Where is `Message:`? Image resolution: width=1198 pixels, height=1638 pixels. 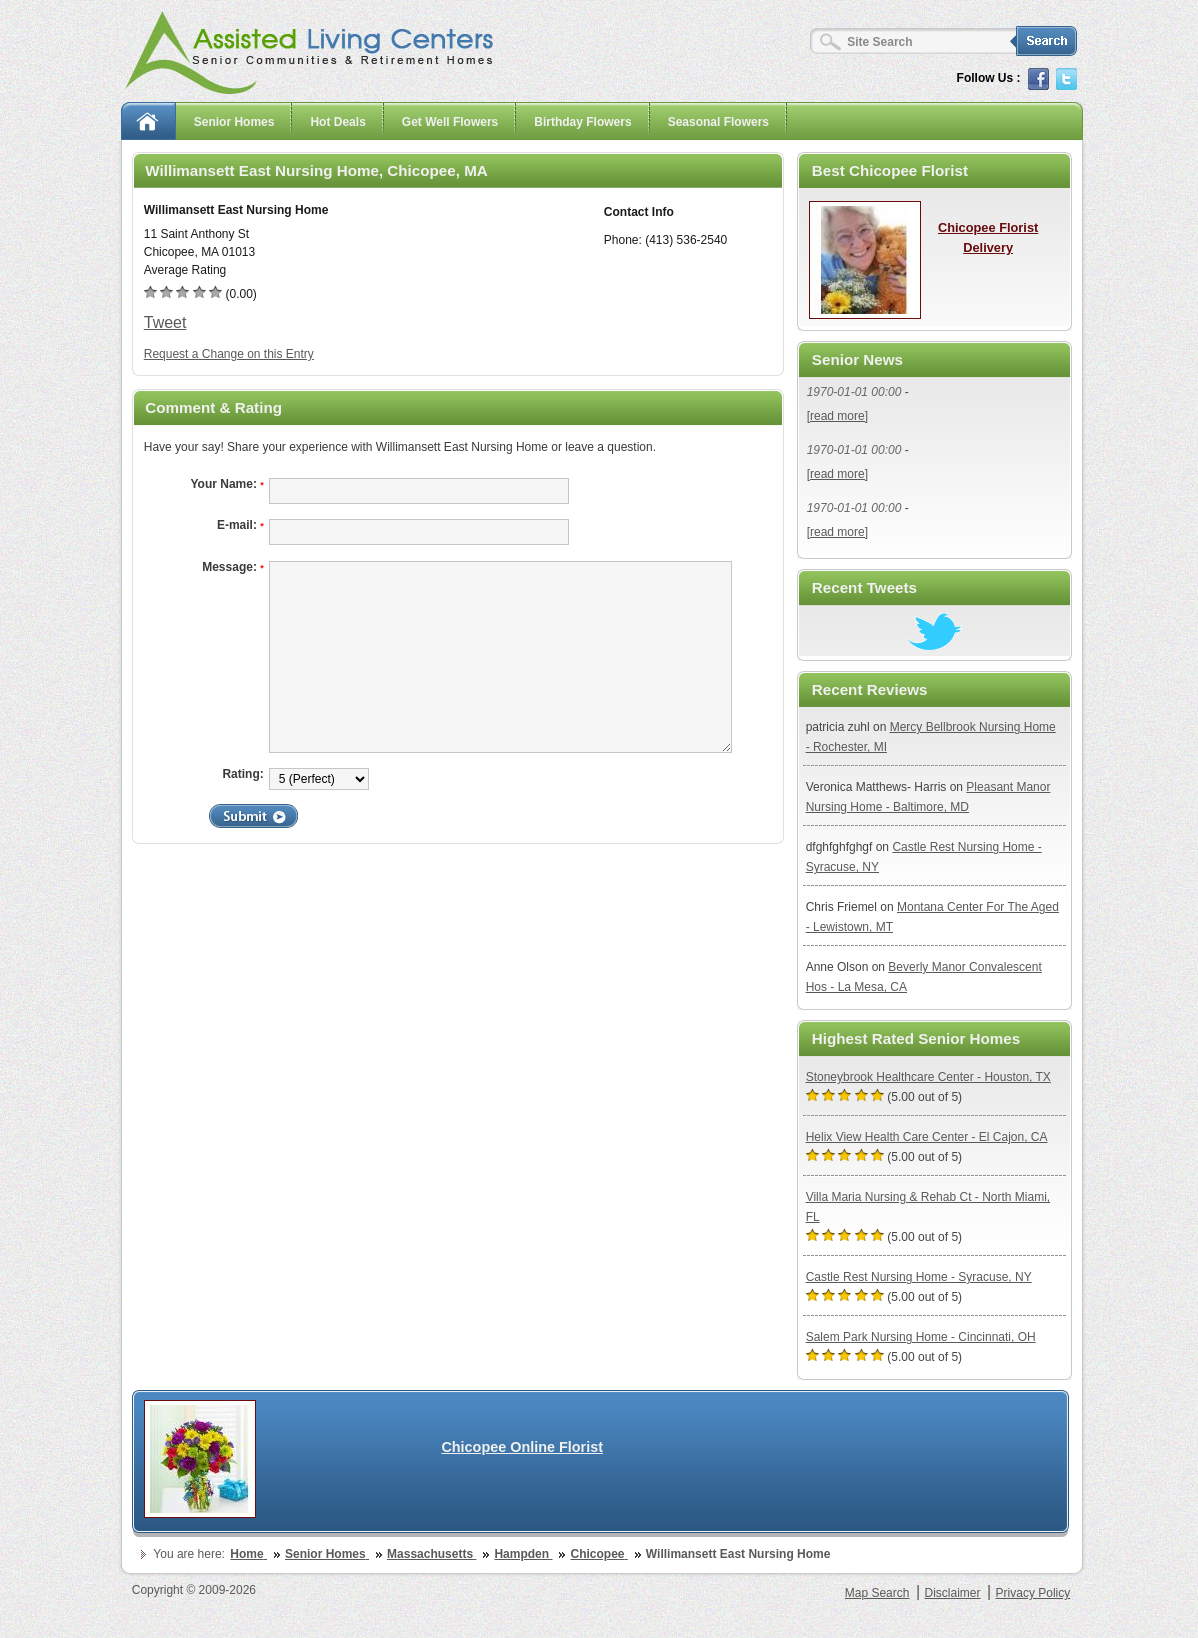 Message: is located at coordinates (233, 567).